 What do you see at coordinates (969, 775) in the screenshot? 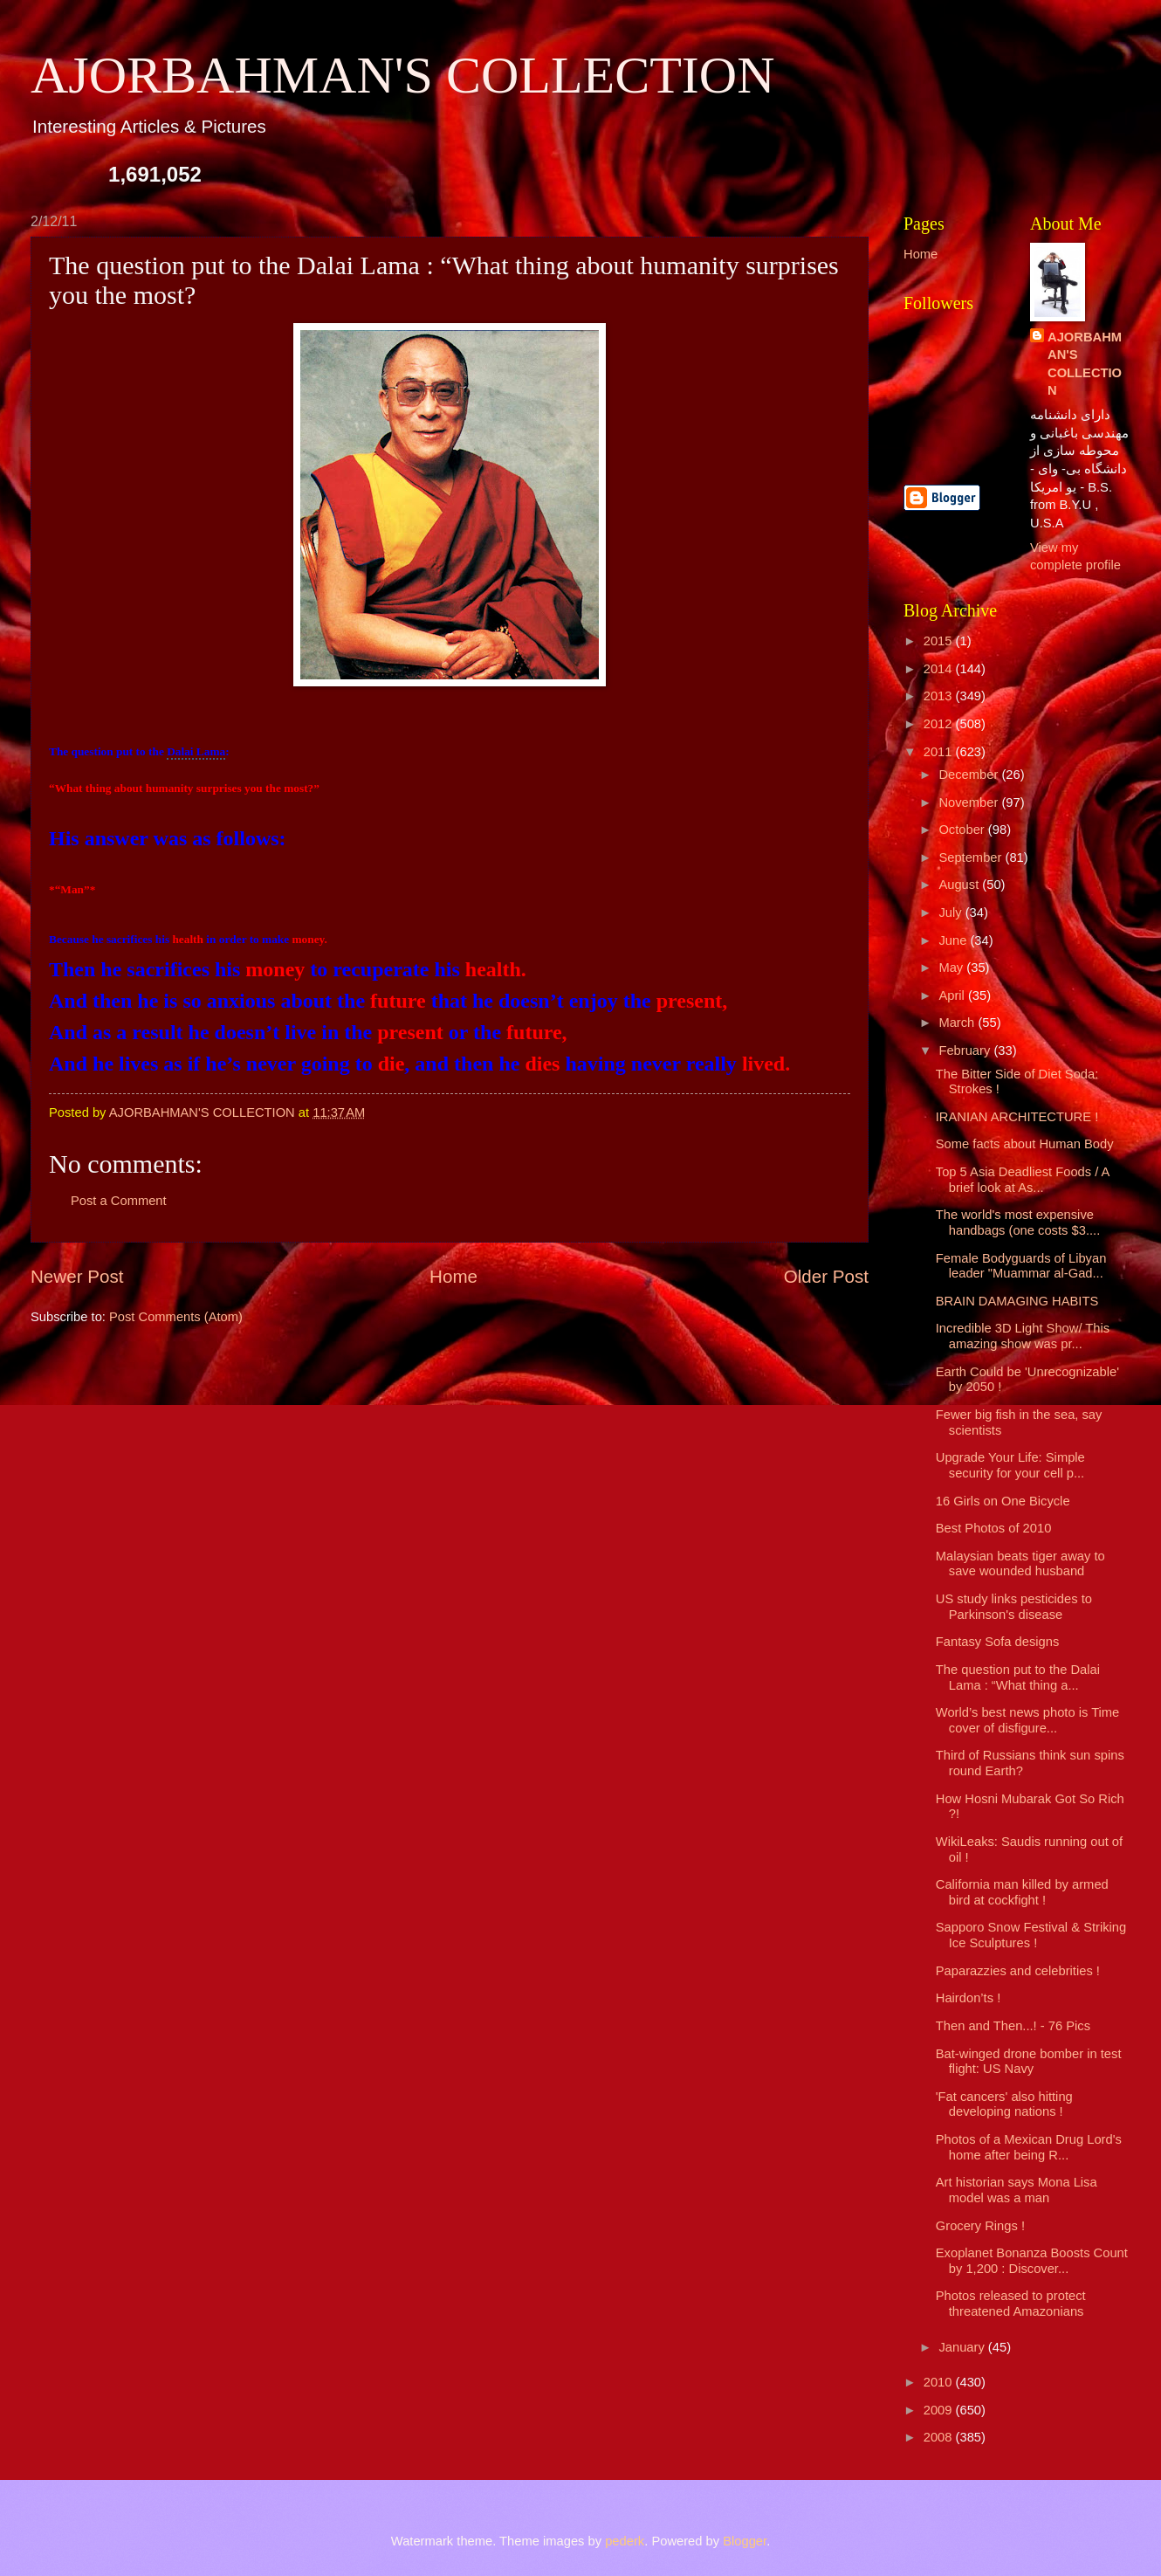
I see `December` at bounding box center [969, 775].